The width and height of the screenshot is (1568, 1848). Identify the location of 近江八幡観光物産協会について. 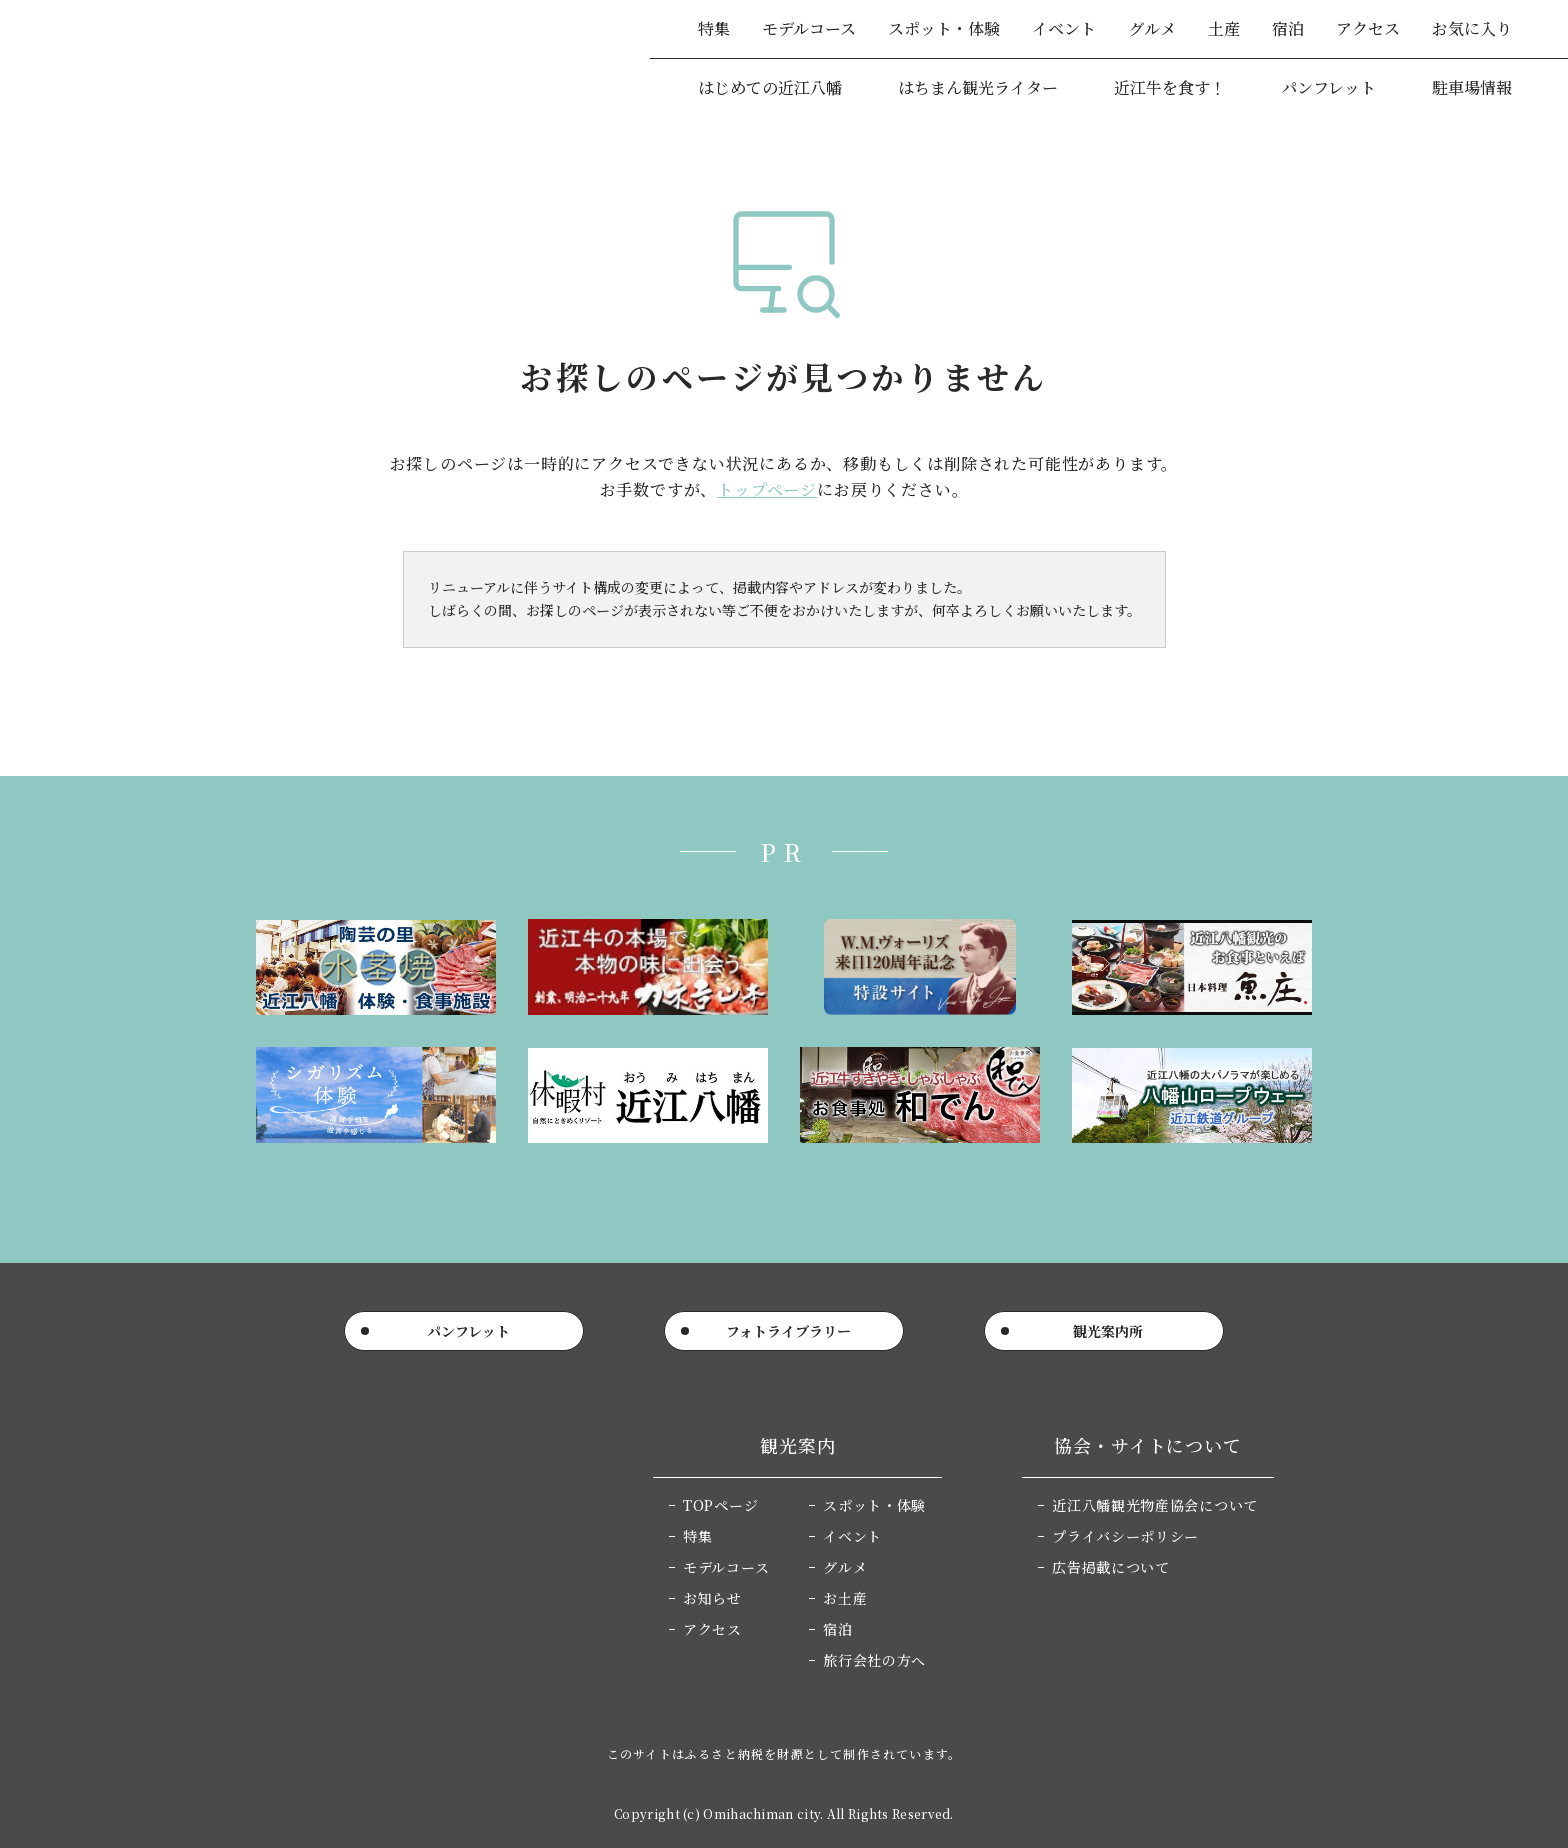
(1155, 1505).